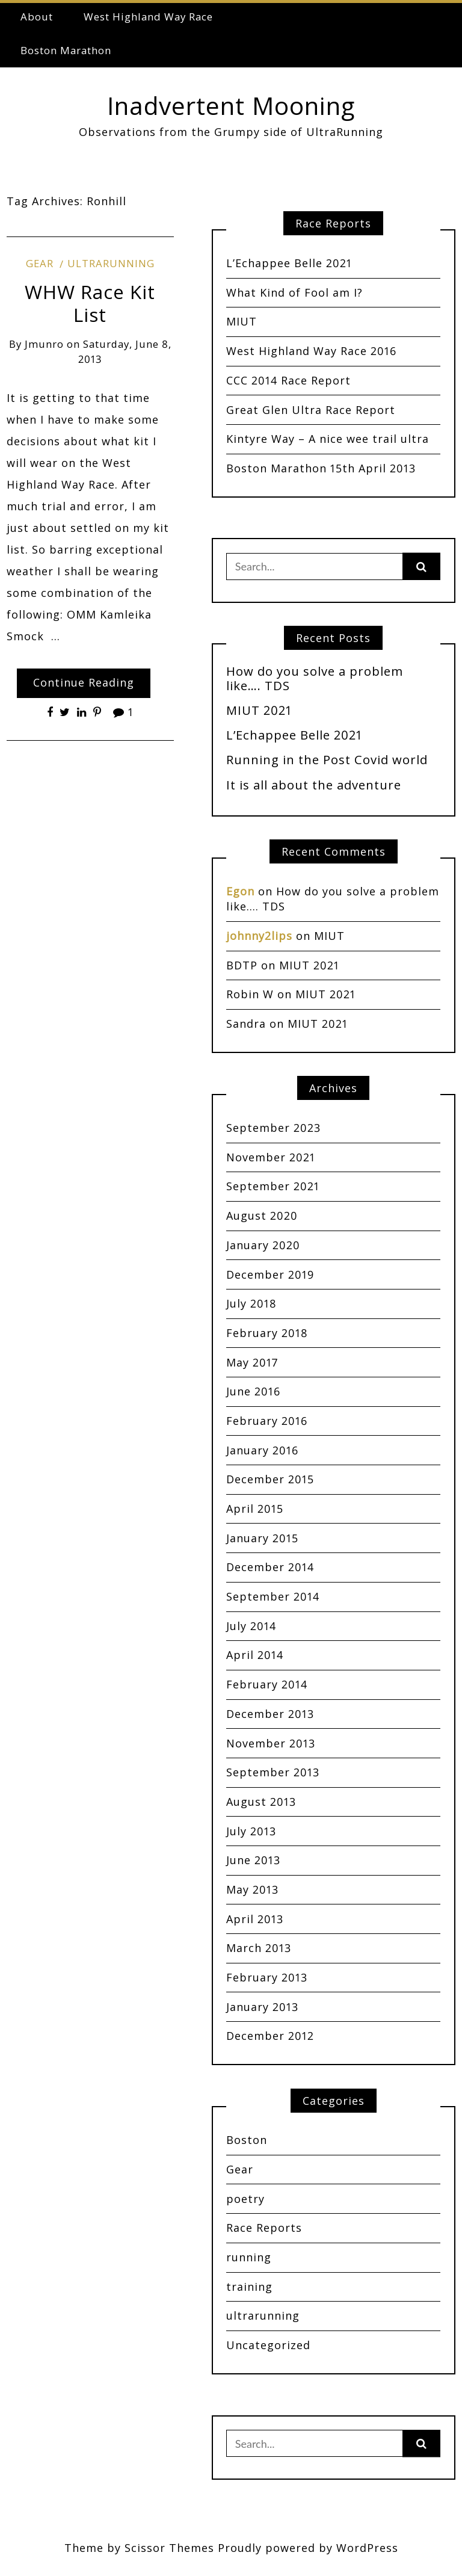 The height and width of the screenshot is (2576, 462). What do you see at coordinates (44, 344) in the screenshot?
I see `jmunro` at bounding box center [44, 344].